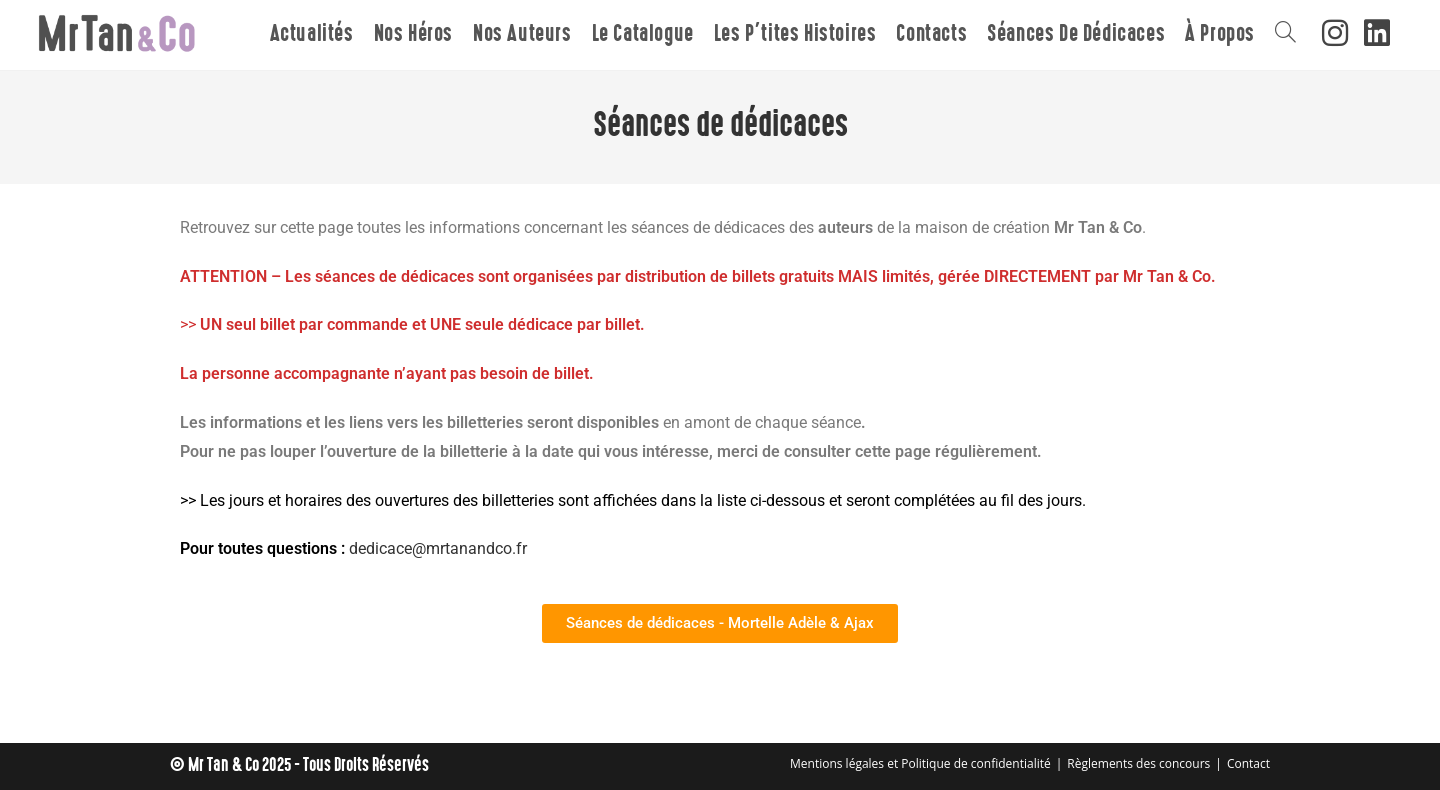 This screenshot has width=1440, height=790. Describe the element at coordinates (1335, 33) in the screenshot. I see `[Instagram (opens in a new tab)]` at that location.